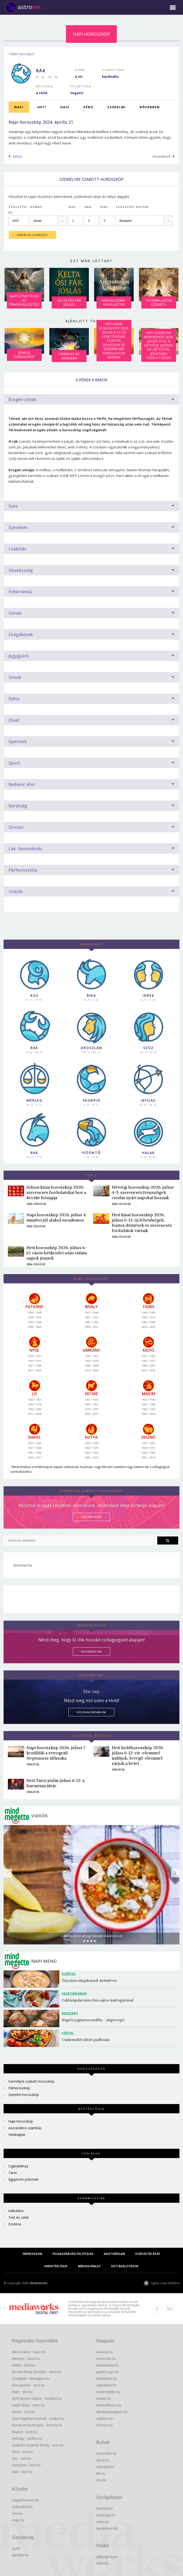  Describe the element at coordinates (20, 2555) in the screenshot. I see `agrokep.hu` at that location.